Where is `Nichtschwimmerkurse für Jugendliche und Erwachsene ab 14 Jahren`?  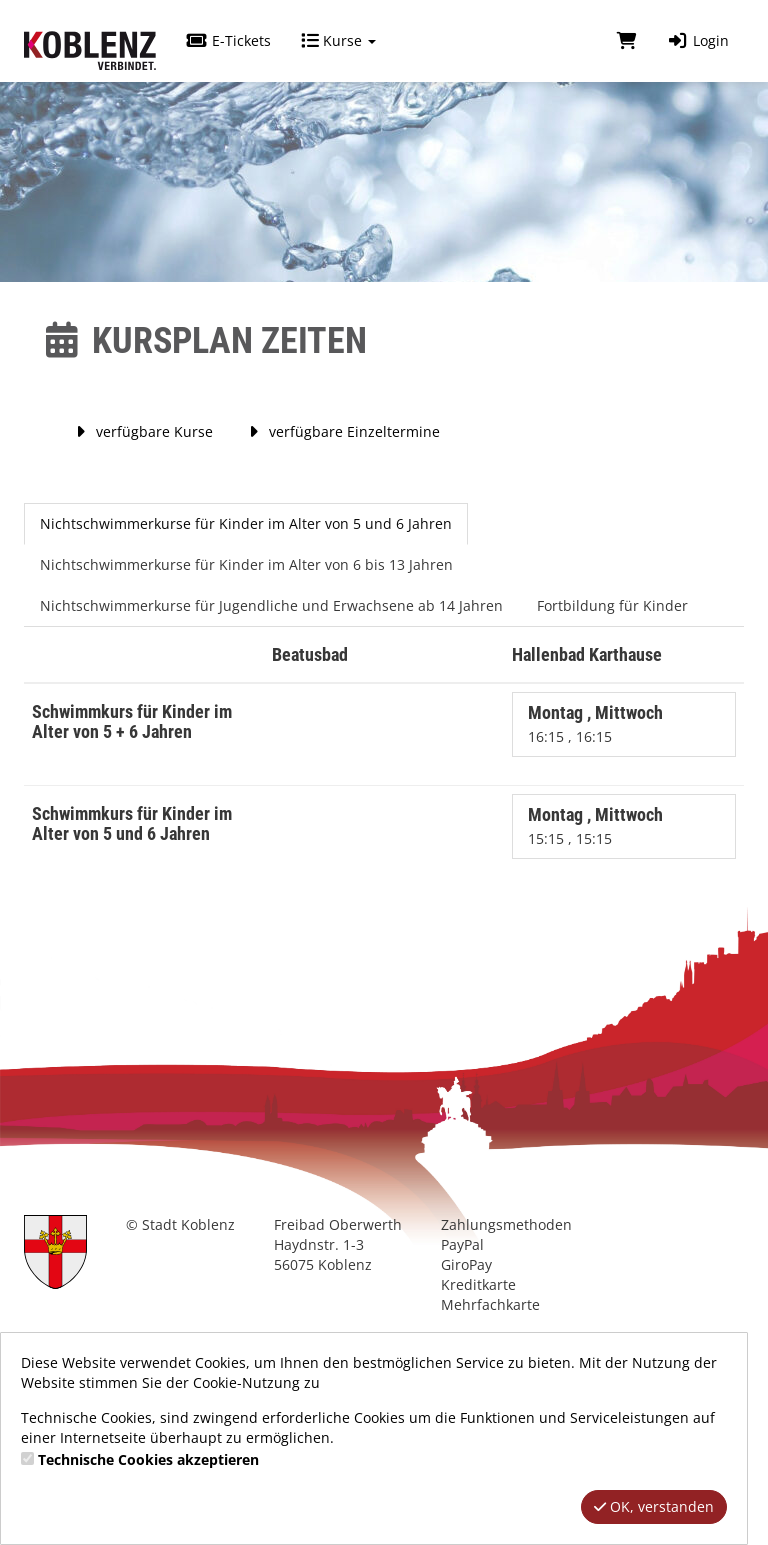
Nichtschwimmerkurse für Jugendliche und Erwachsene ab 14 Jahren is located at coordinates (271, 605).